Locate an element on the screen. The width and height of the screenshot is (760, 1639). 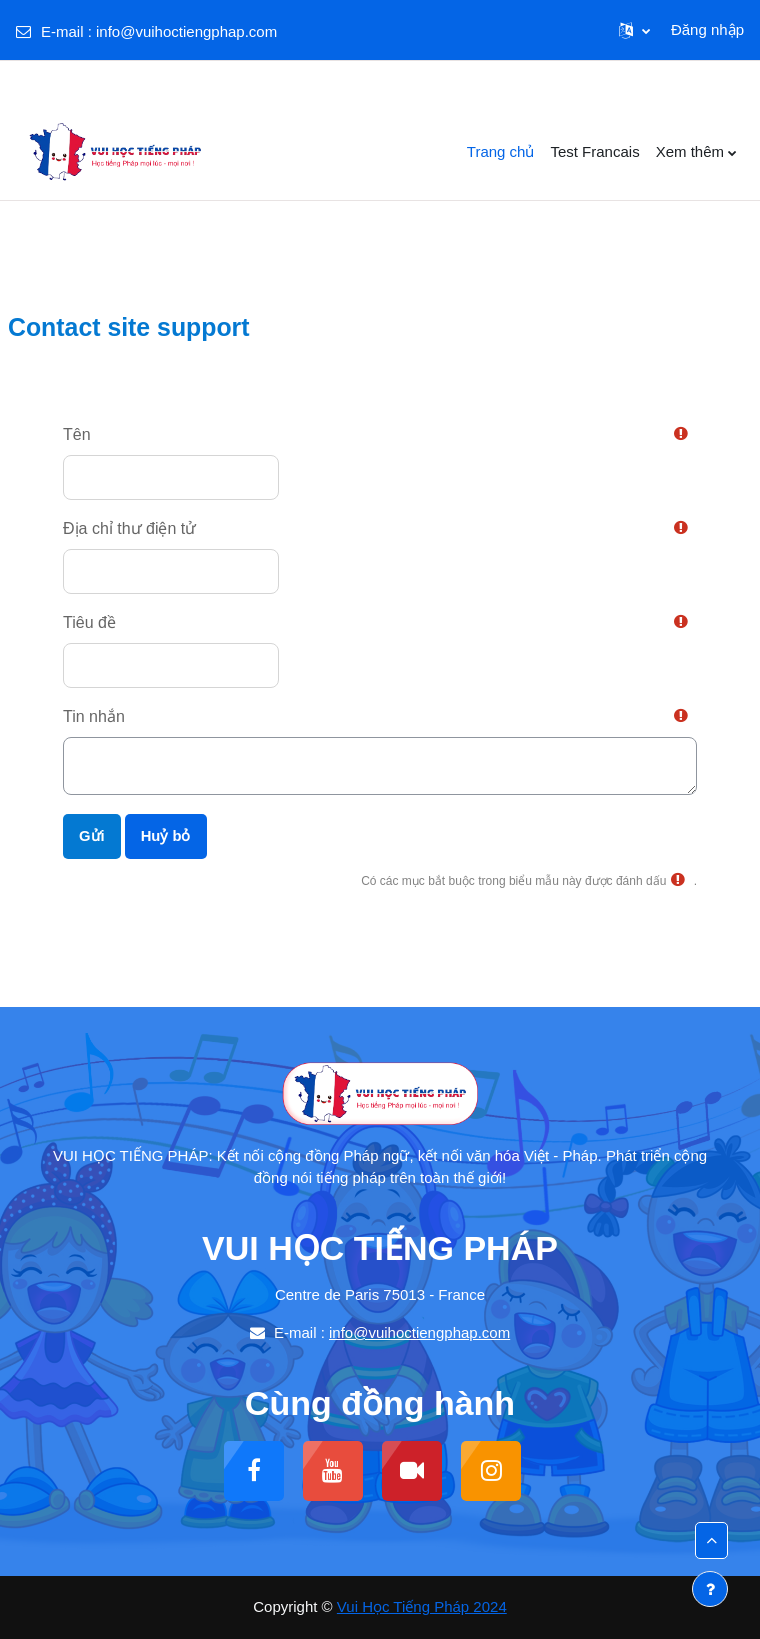
Test Francais [menuitem] is located at coordinates (594, 151).